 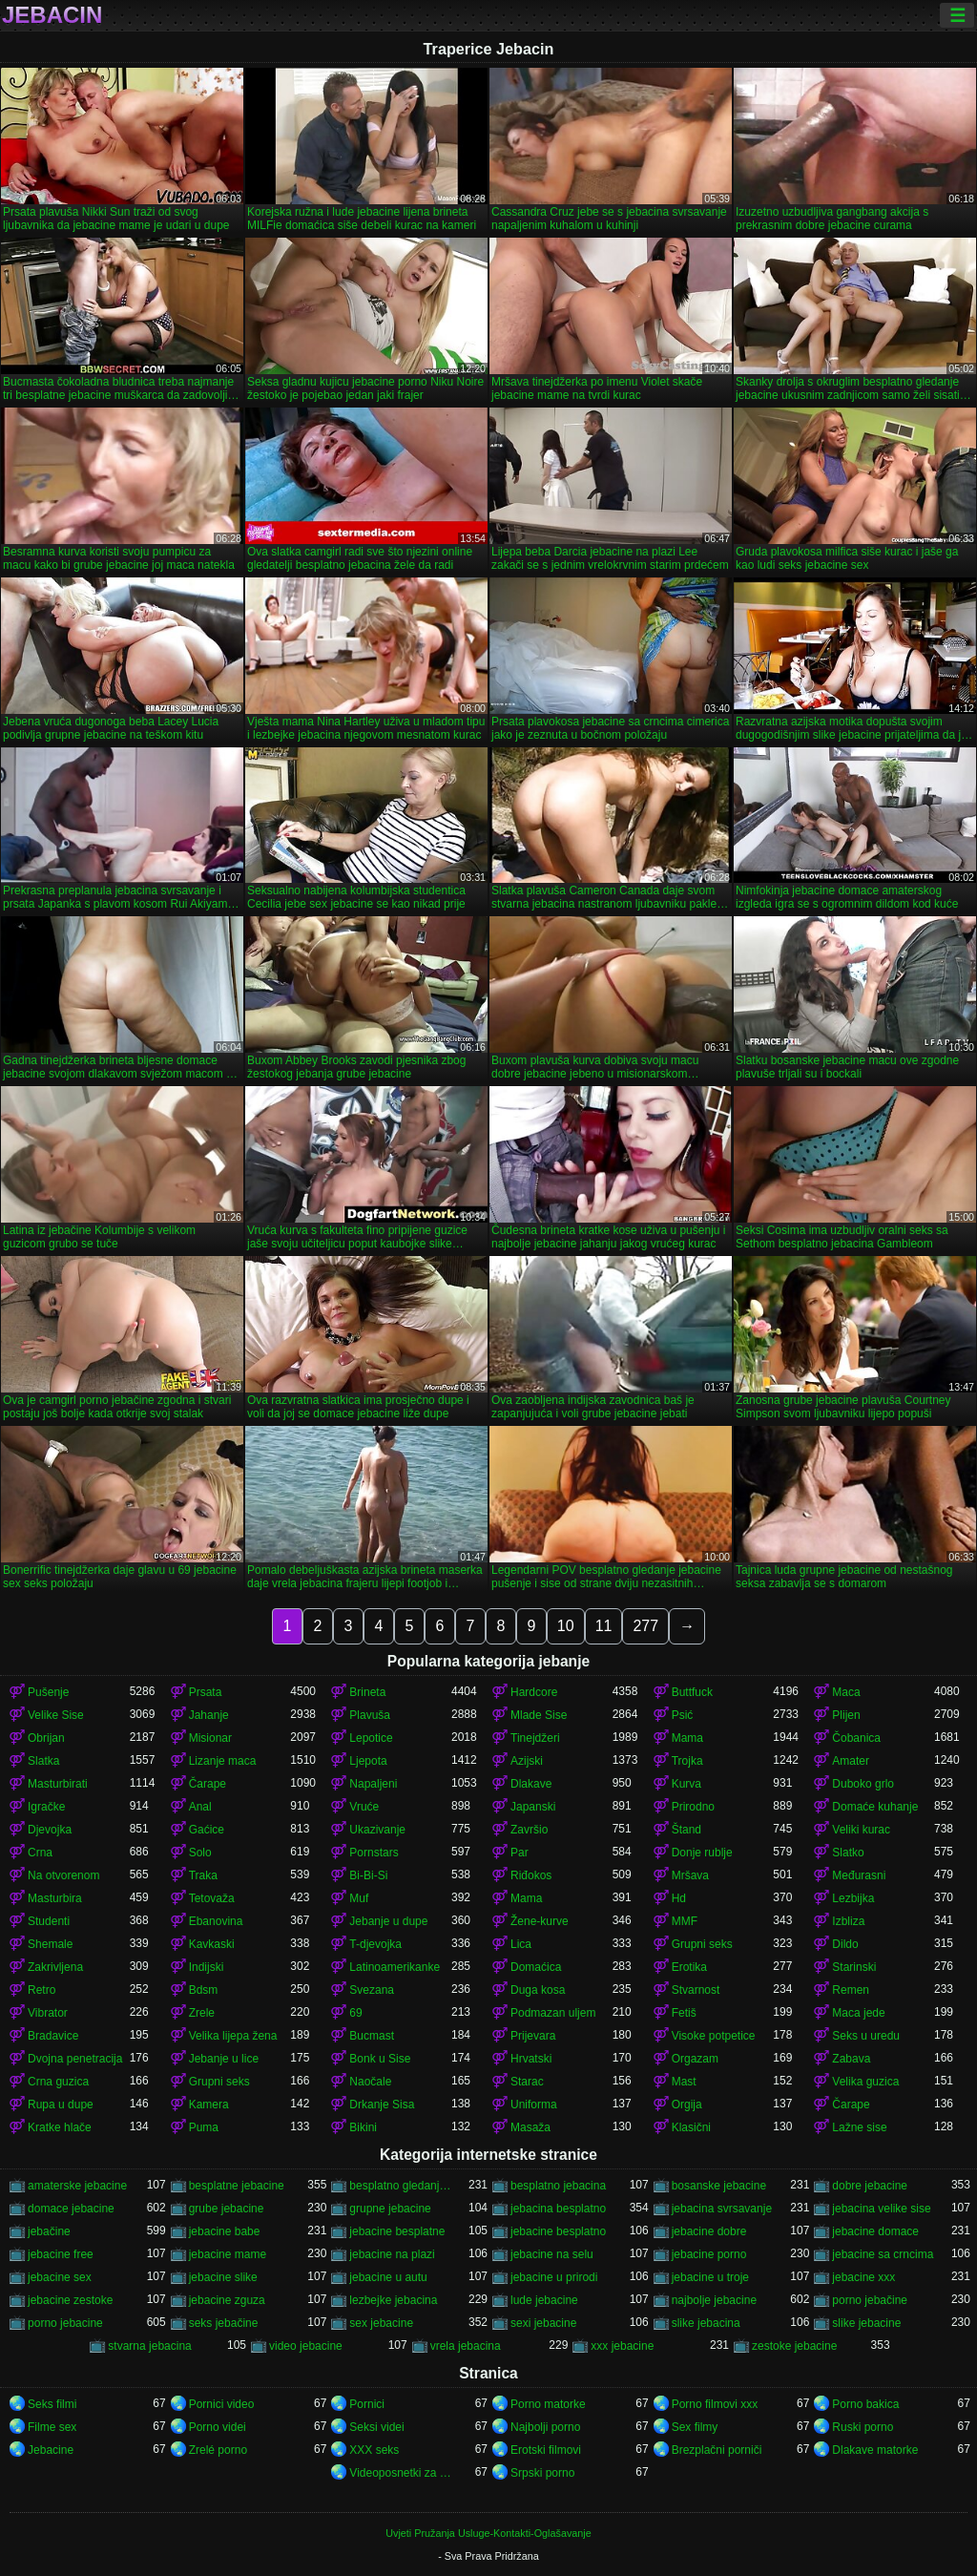 What do you see at coordinates (376, 2427) in the screenshot?
I see `Seksi videi` at bounding box center [376, 2427].